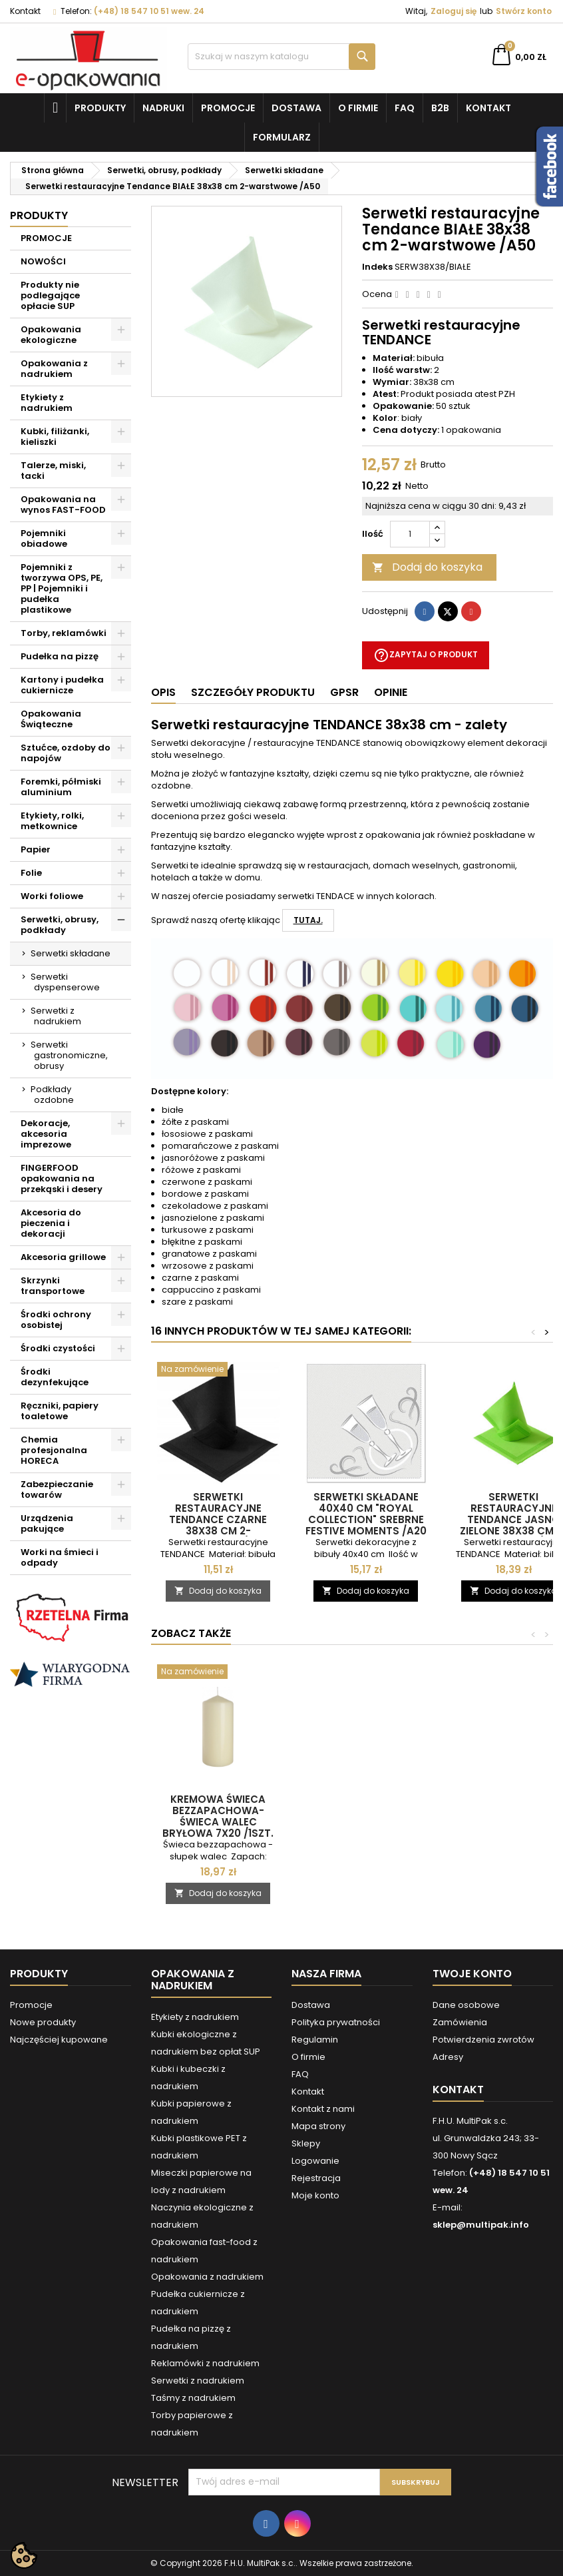  Describe the element at coordinates (316, 2178) in the screenshot. I see `Rejestracja` at that location.